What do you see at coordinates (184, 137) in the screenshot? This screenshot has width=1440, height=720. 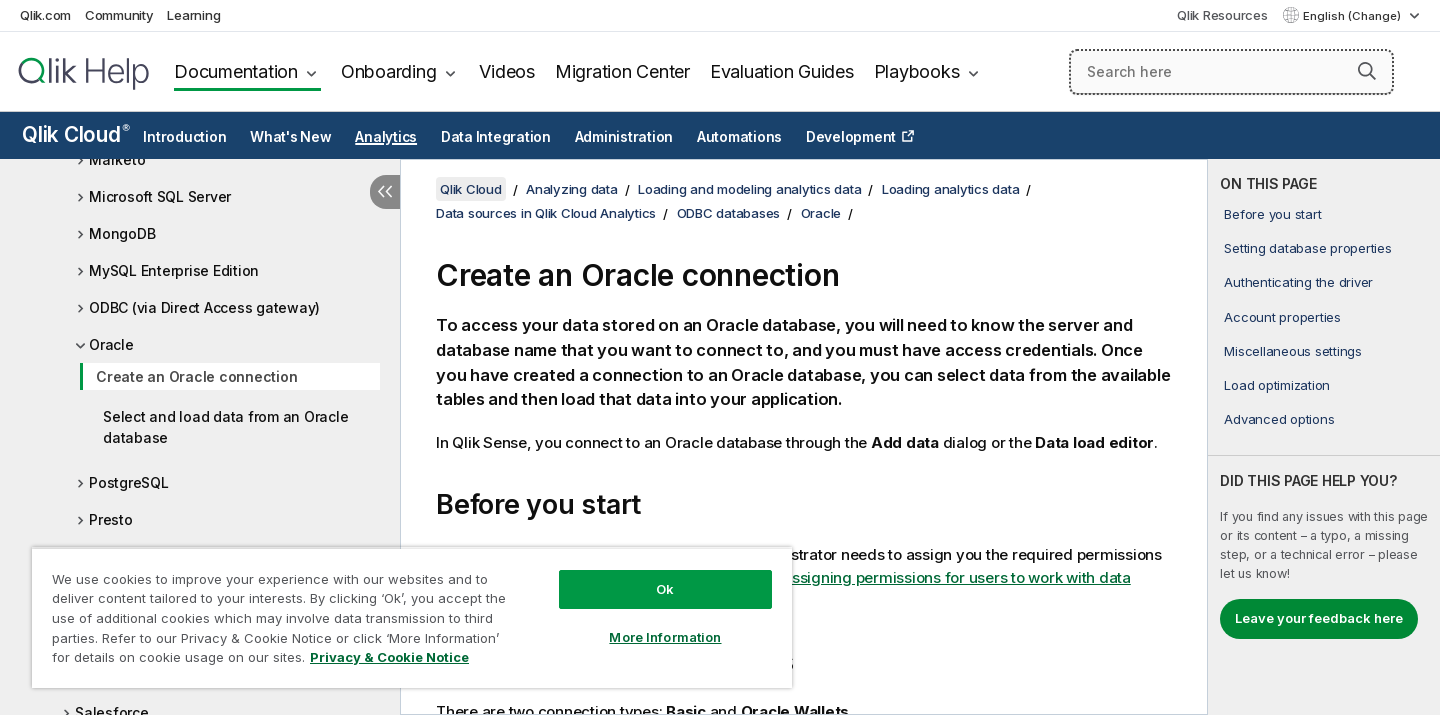 I see `Introduction` at bounding box center [184, 137].